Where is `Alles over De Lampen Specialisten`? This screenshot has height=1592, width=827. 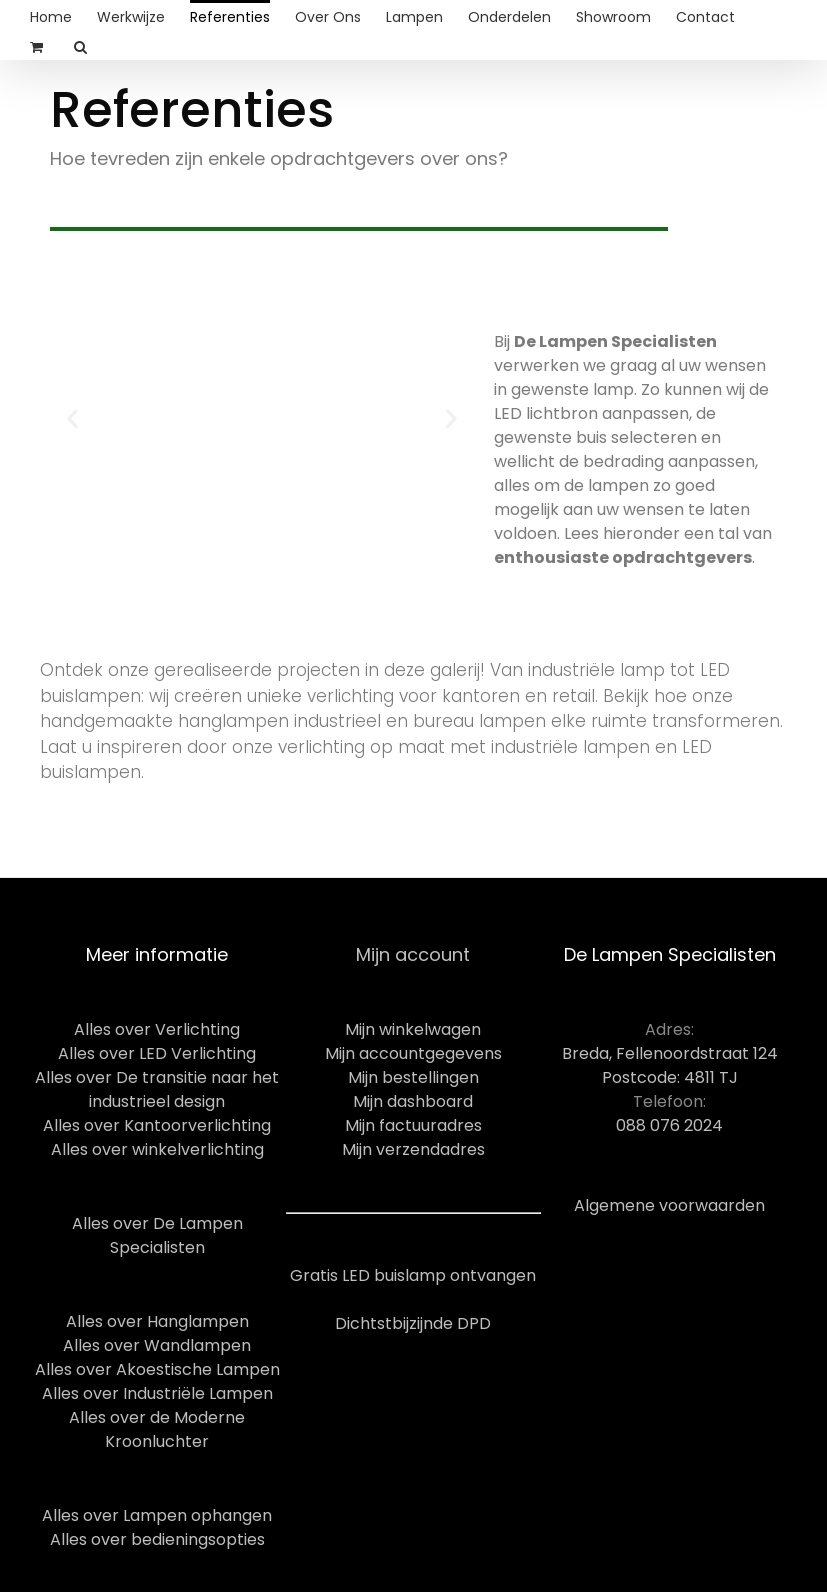
Alles over De Lampen Specialisten is located at coordinates (157, 1235).